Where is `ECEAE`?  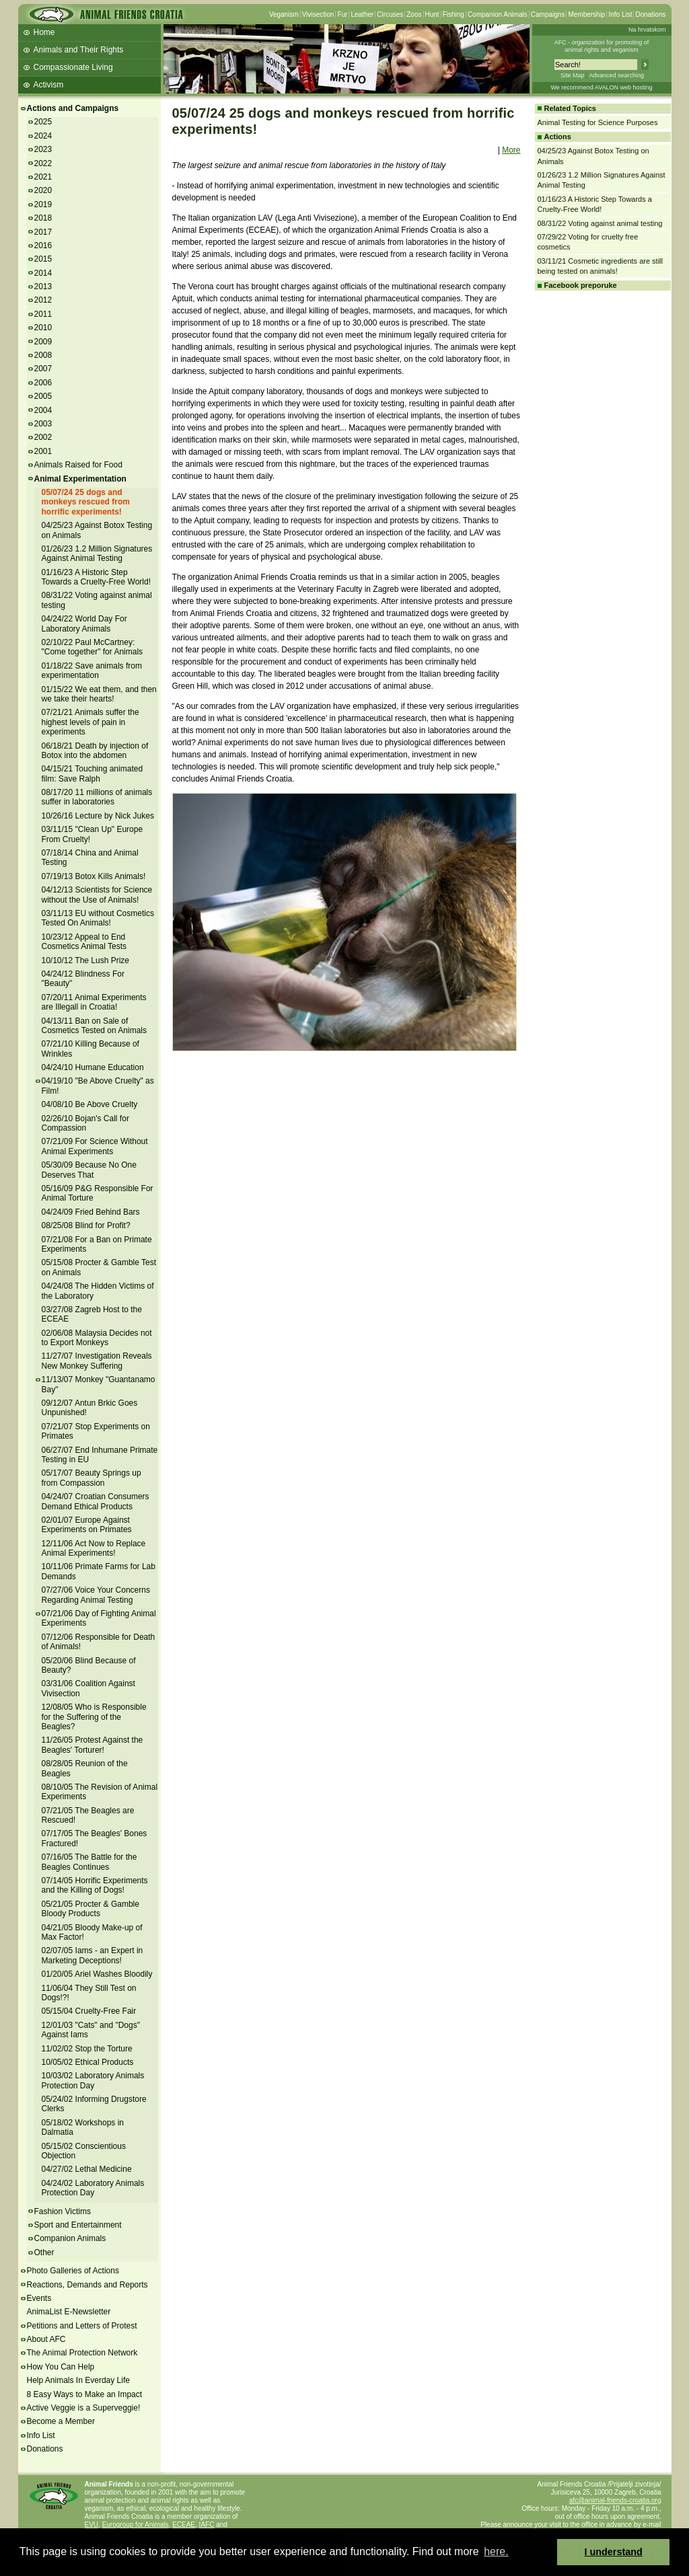
ECEAE is located at coordinates (183, 2524).